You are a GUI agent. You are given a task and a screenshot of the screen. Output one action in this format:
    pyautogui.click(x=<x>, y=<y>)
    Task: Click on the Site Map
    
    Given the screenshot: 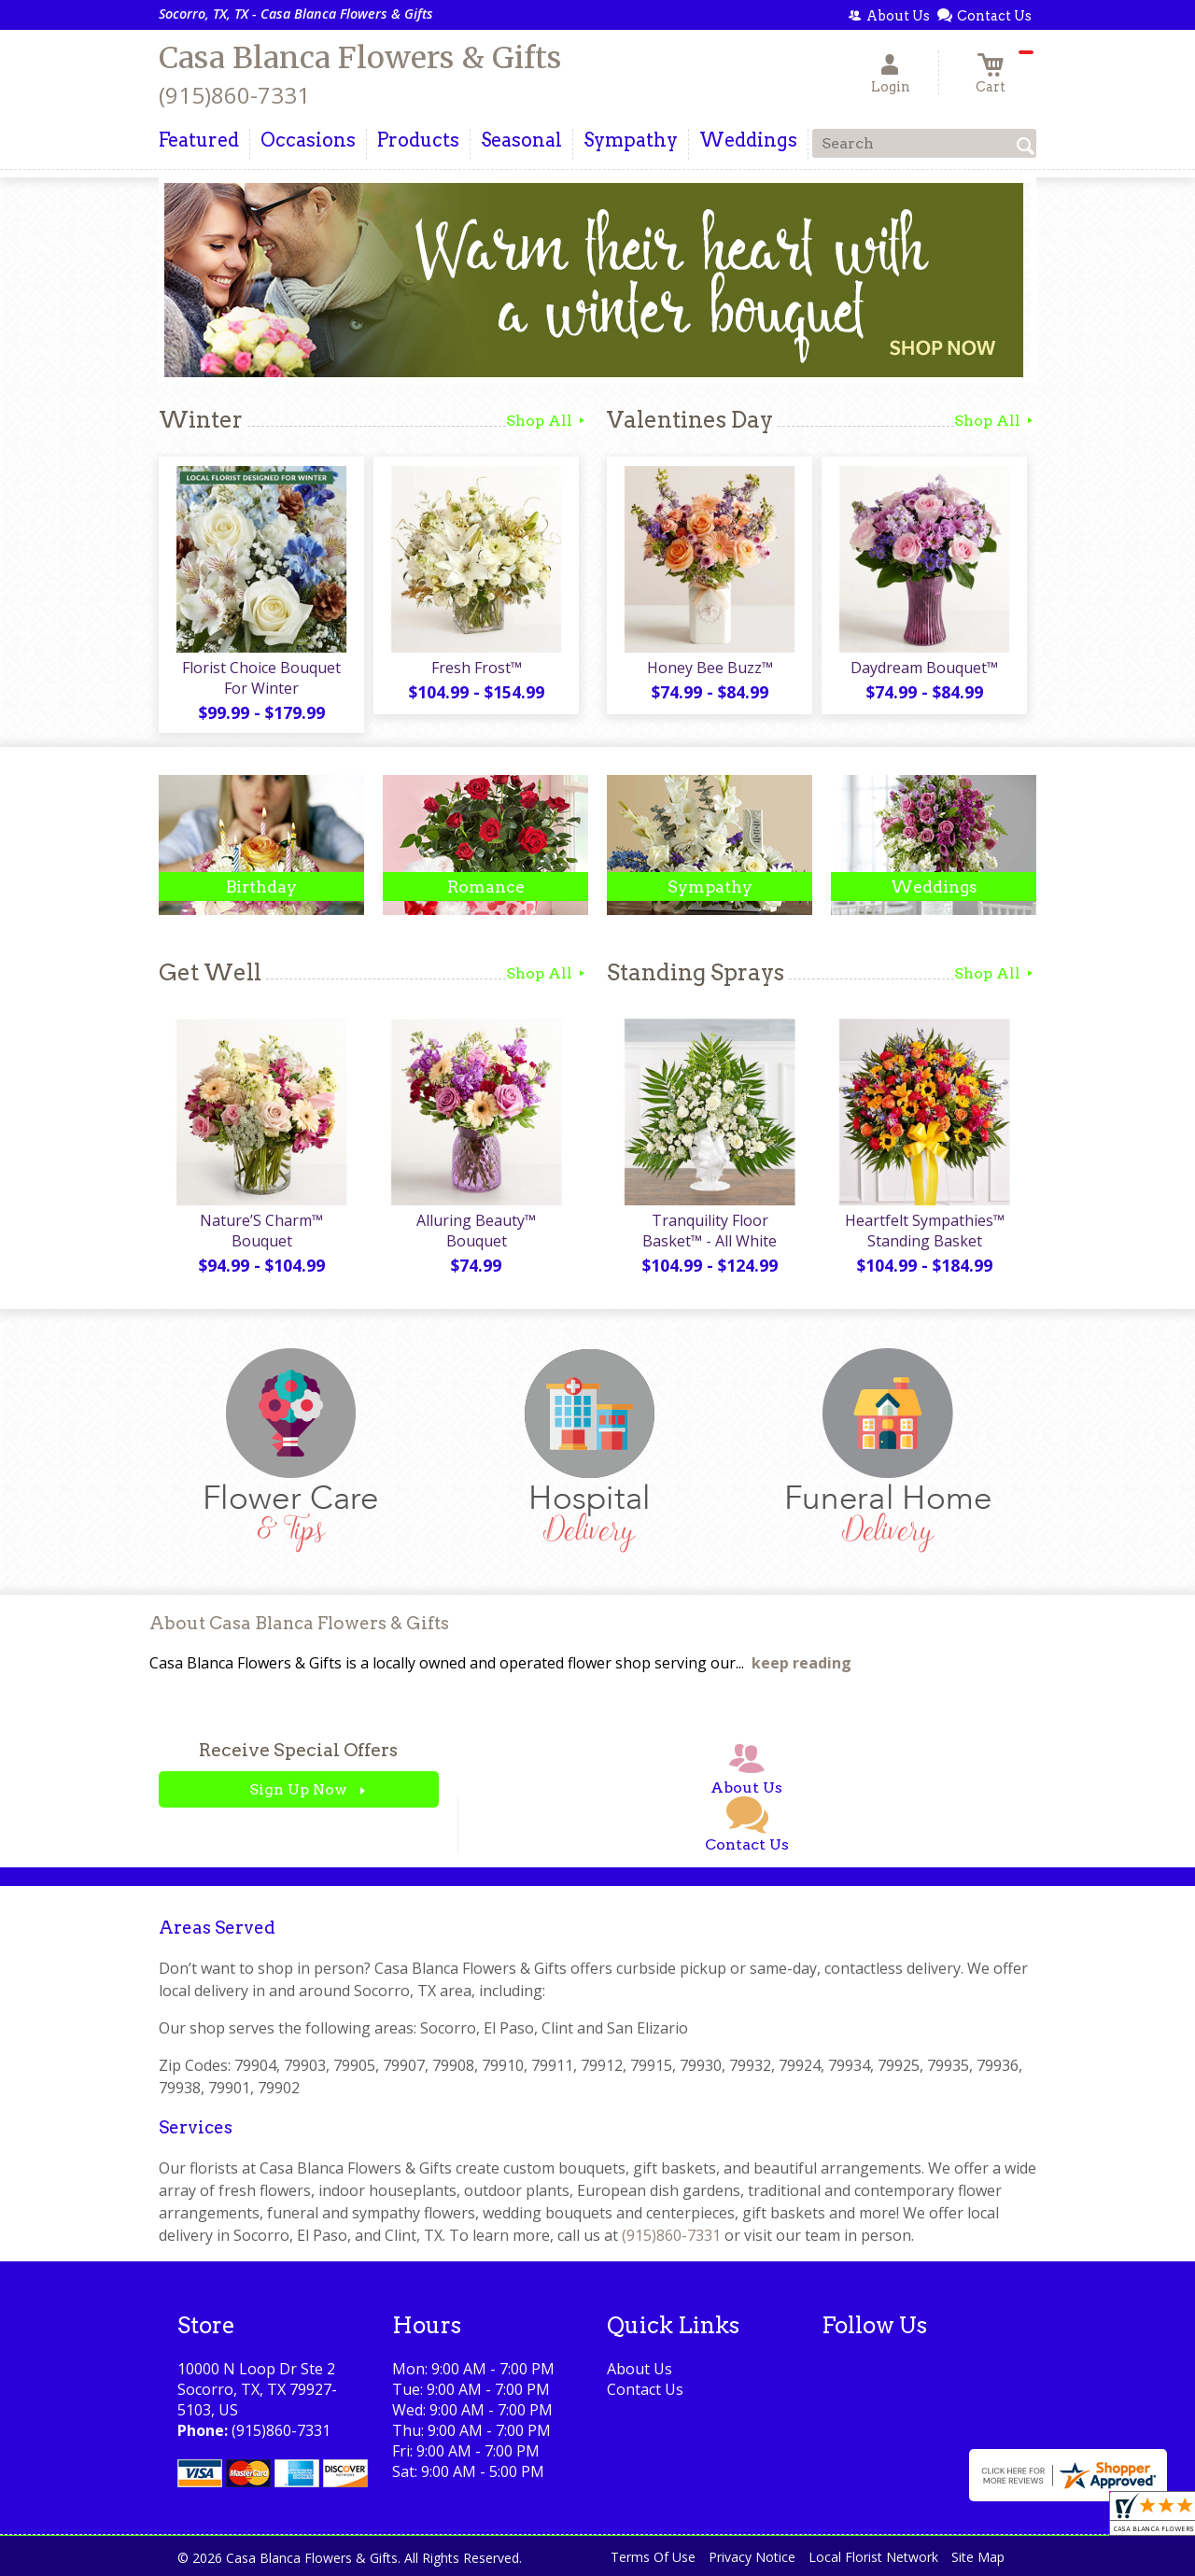 What is the action you would take?
    pyautogui.click(x=978, y=2557)
    